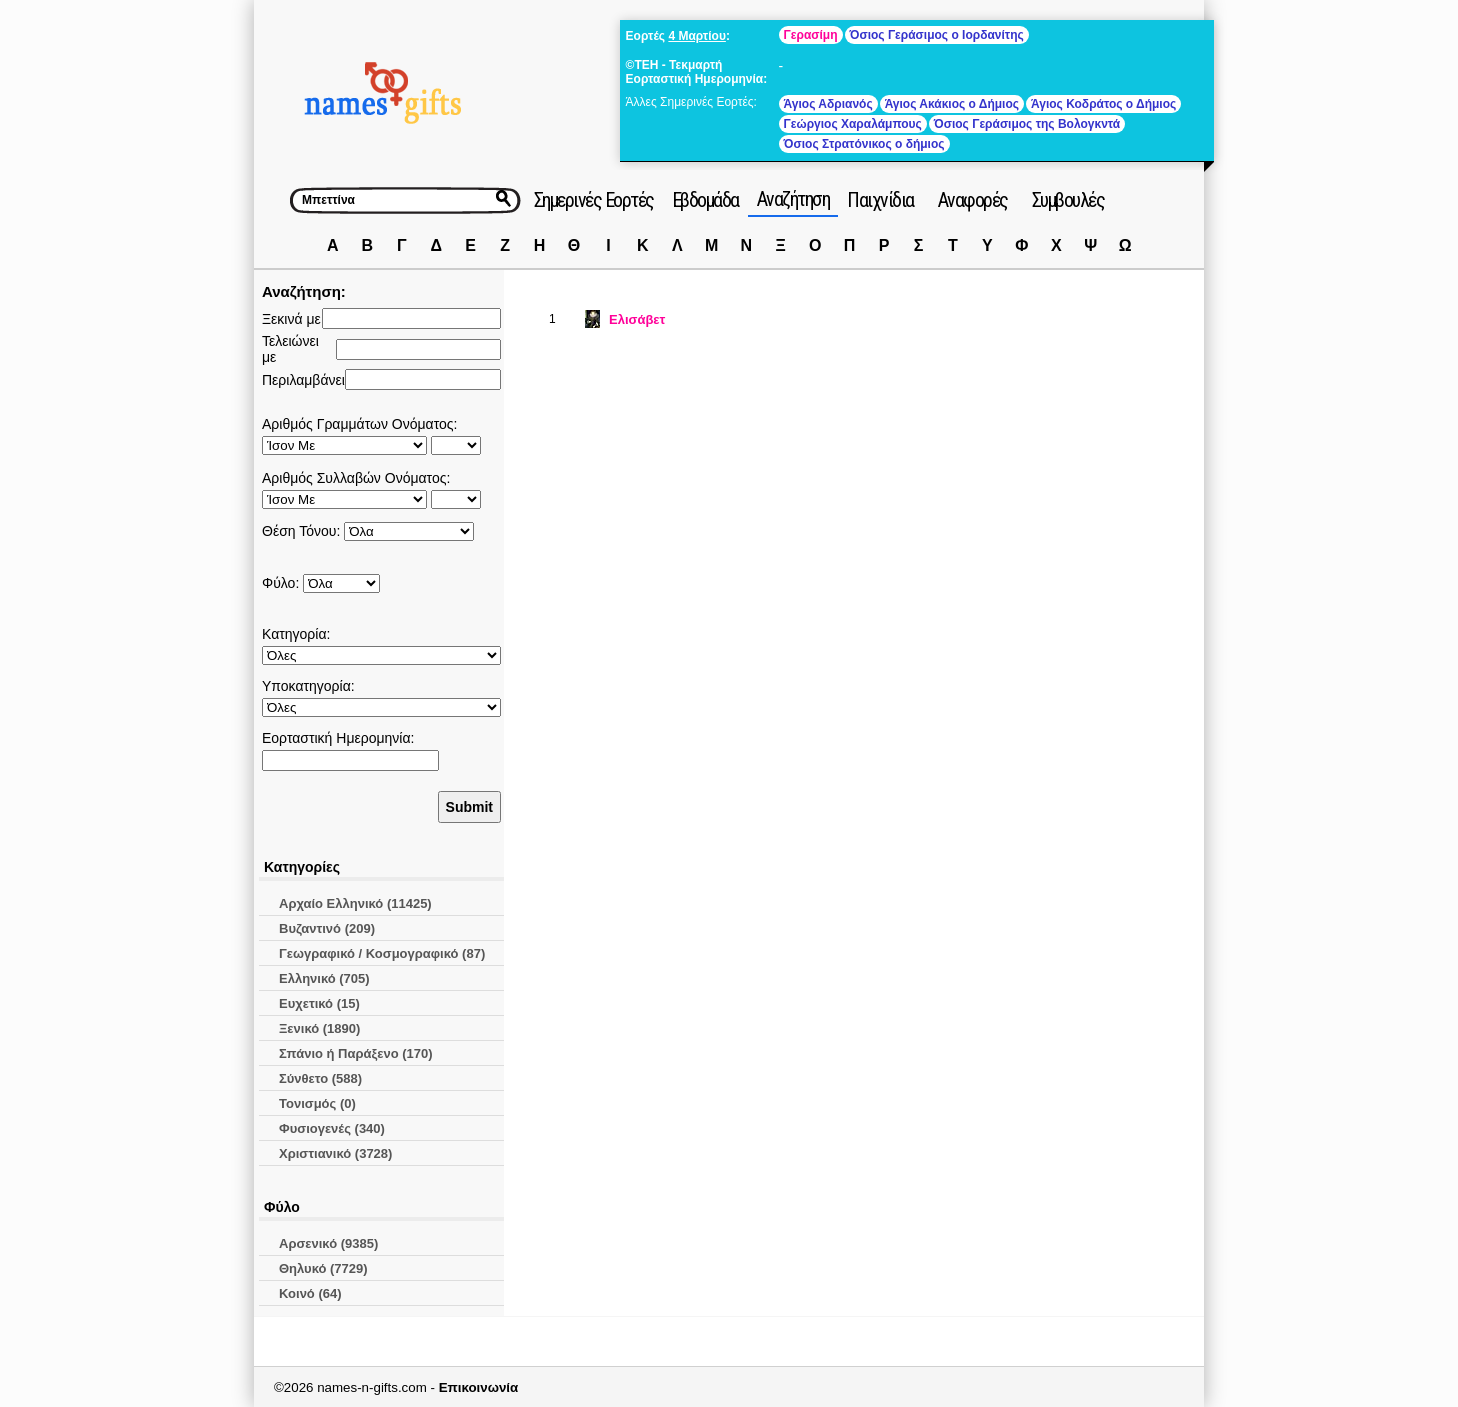  Describe the element at coordinates (1103, 104) in the screenshot. I see `Άγιος Κοδράτος ο Δήμιος` at that location.